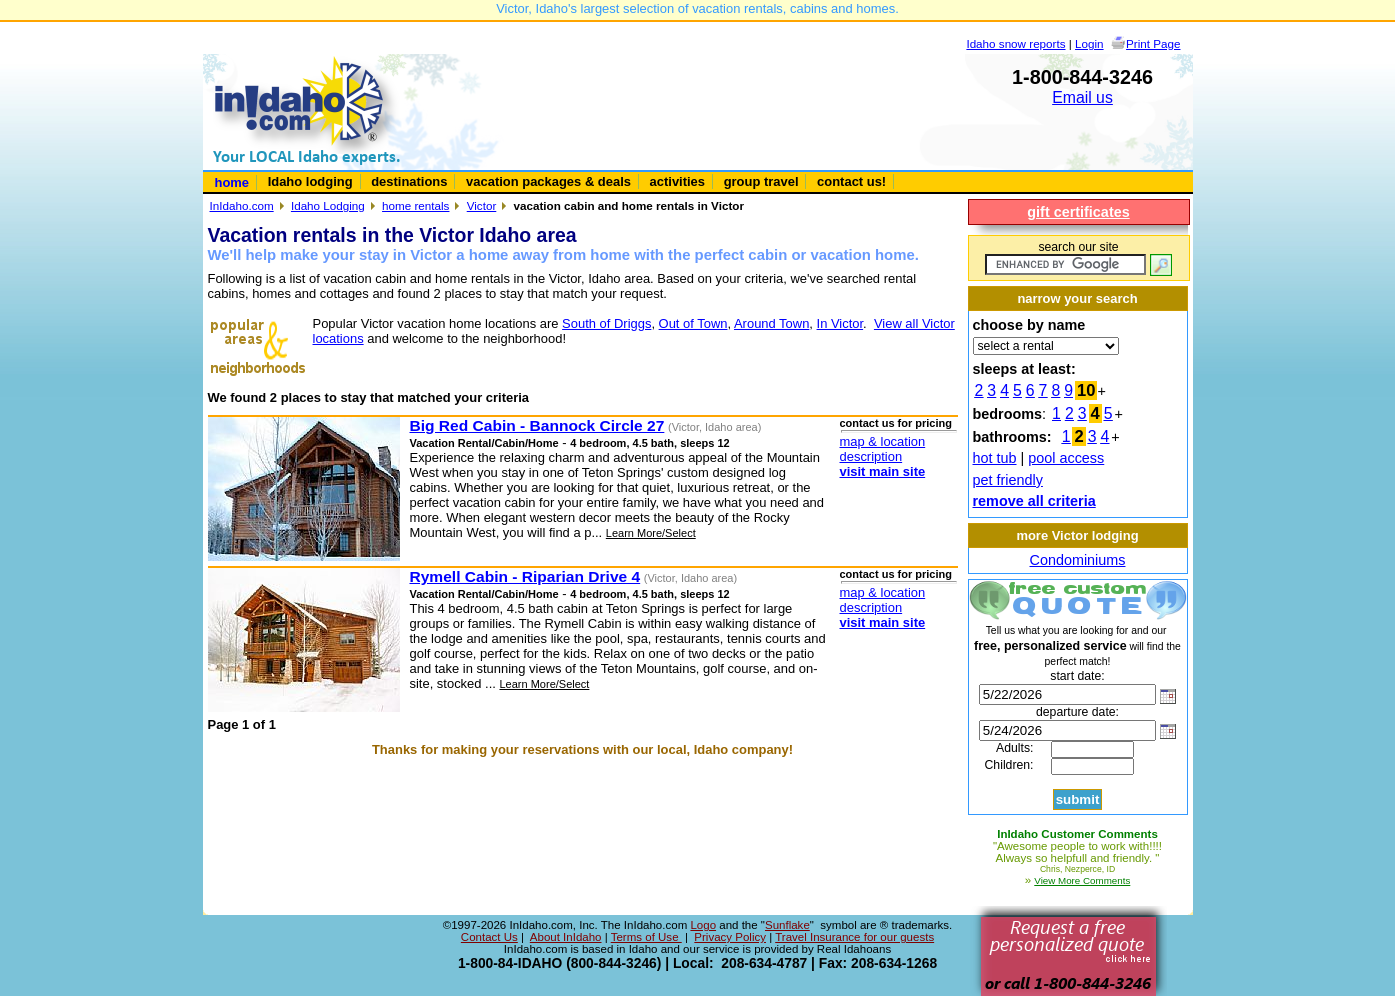 The width and height of the screenshot is (1395, 996). I want to click on visit main site, so click(883, 471).